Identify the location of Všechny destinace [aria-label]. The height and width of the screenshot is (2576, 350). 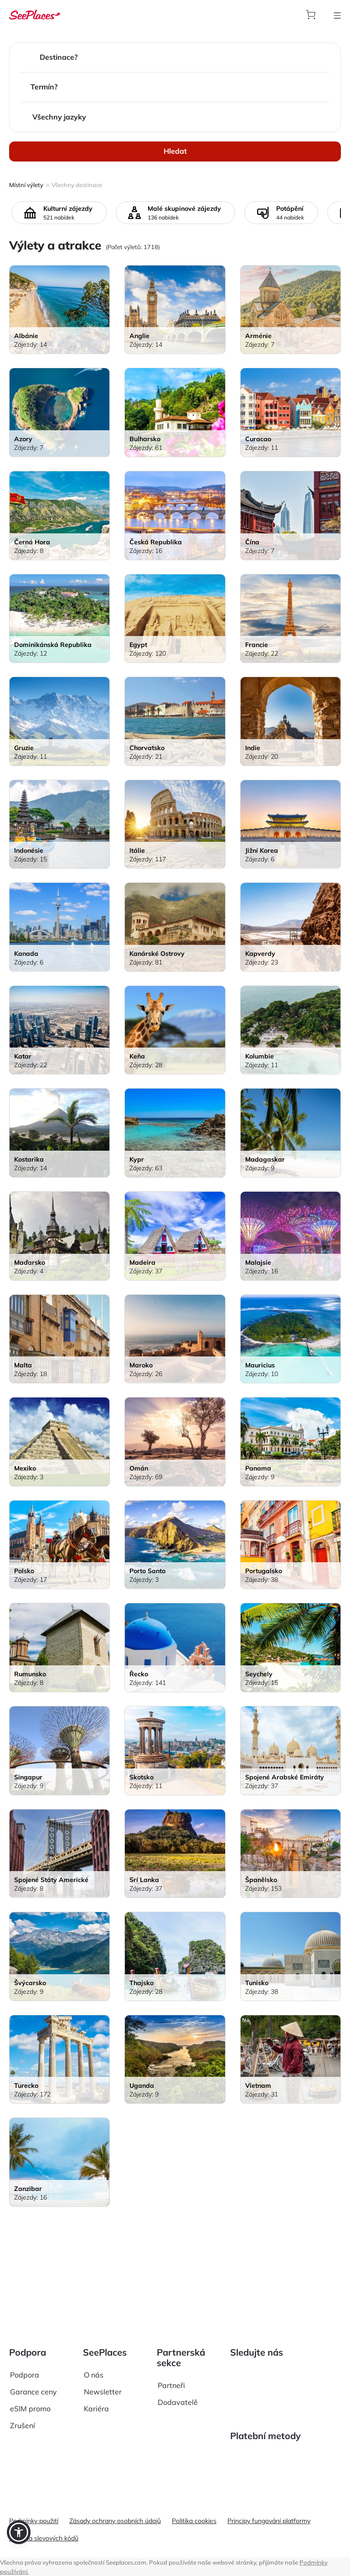
(76, 184).